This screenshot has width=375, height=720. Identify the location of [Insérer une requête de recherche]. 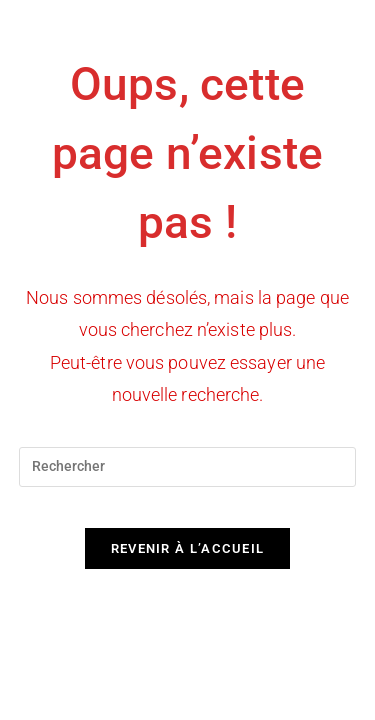
(188, 467).